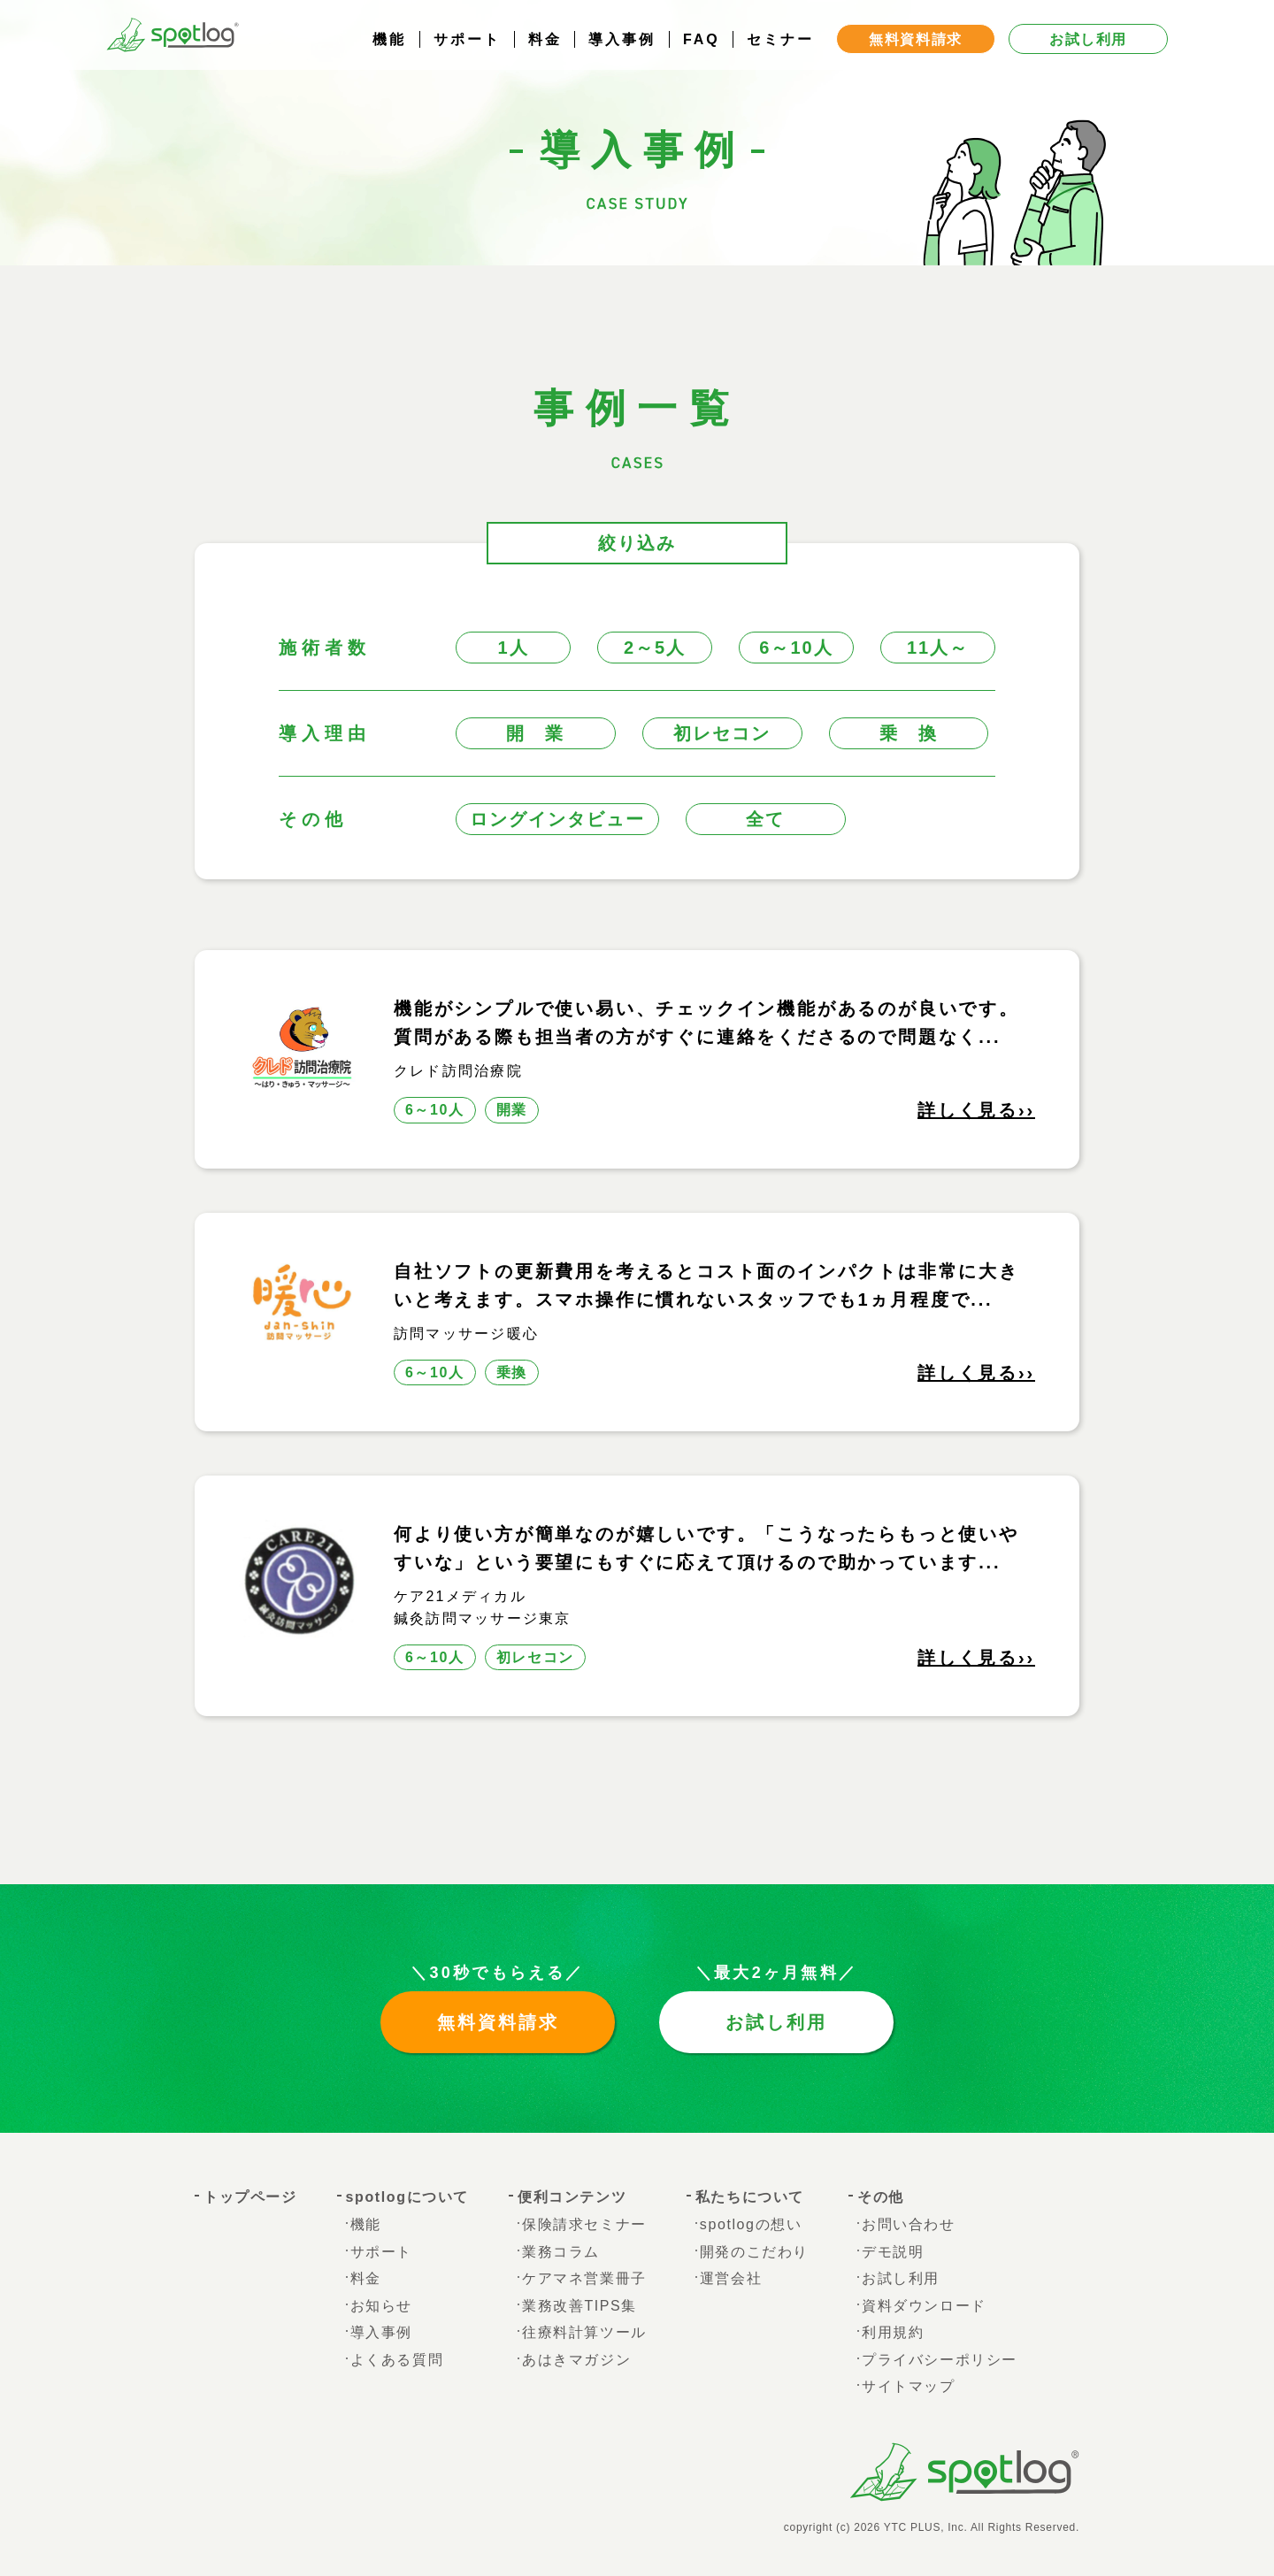 The height and width of the screenshot is (2576, 1274). Describe the element at coordinates (796, 647) in the screenshot. I see `6～10人` at that location.